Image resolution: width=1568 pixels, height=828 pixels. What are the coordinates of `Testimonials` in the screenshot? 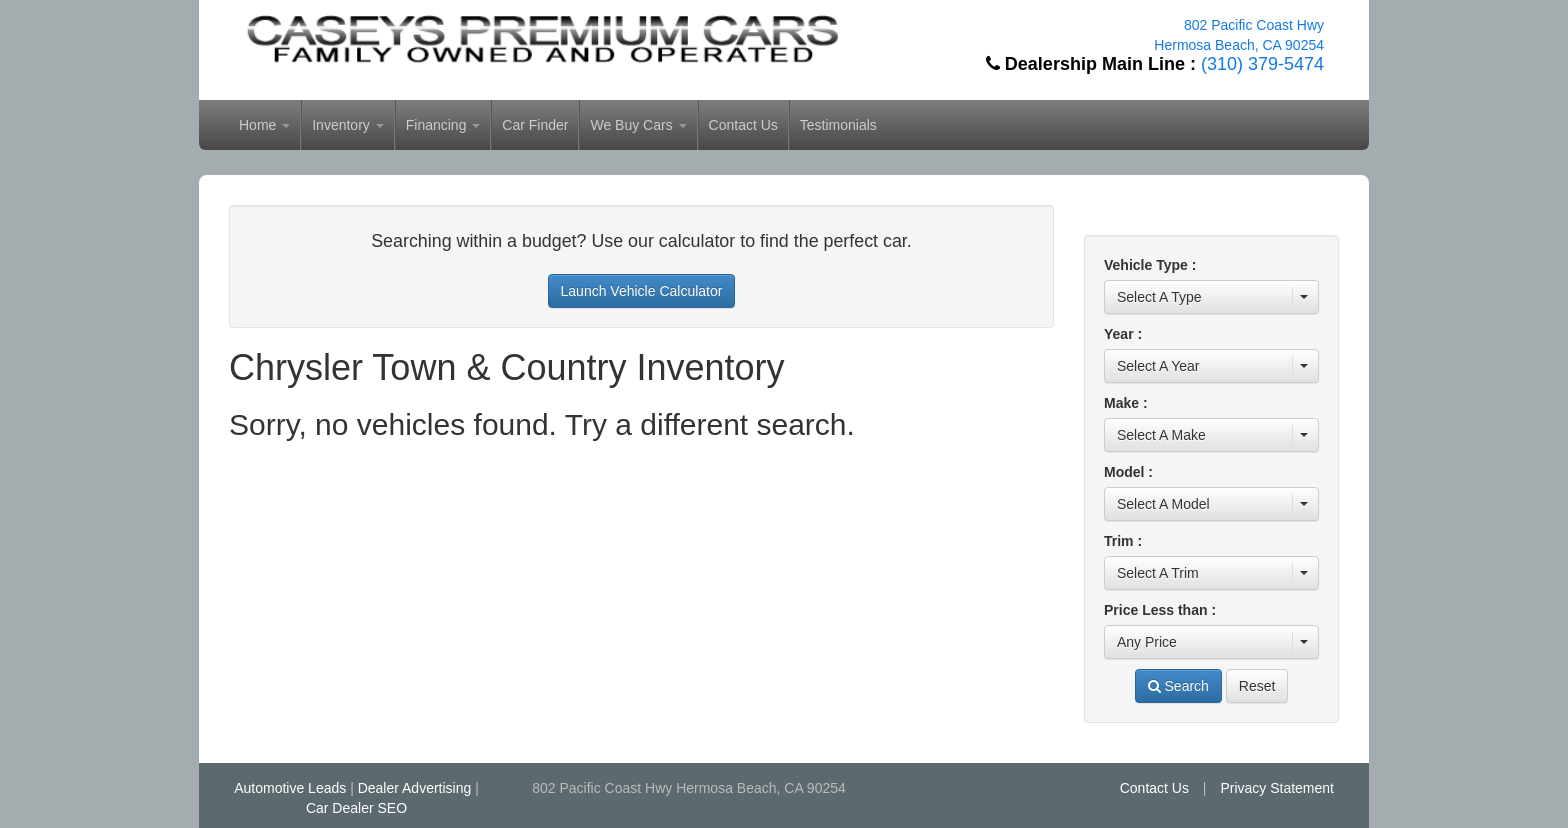 It's located at (838, 125).